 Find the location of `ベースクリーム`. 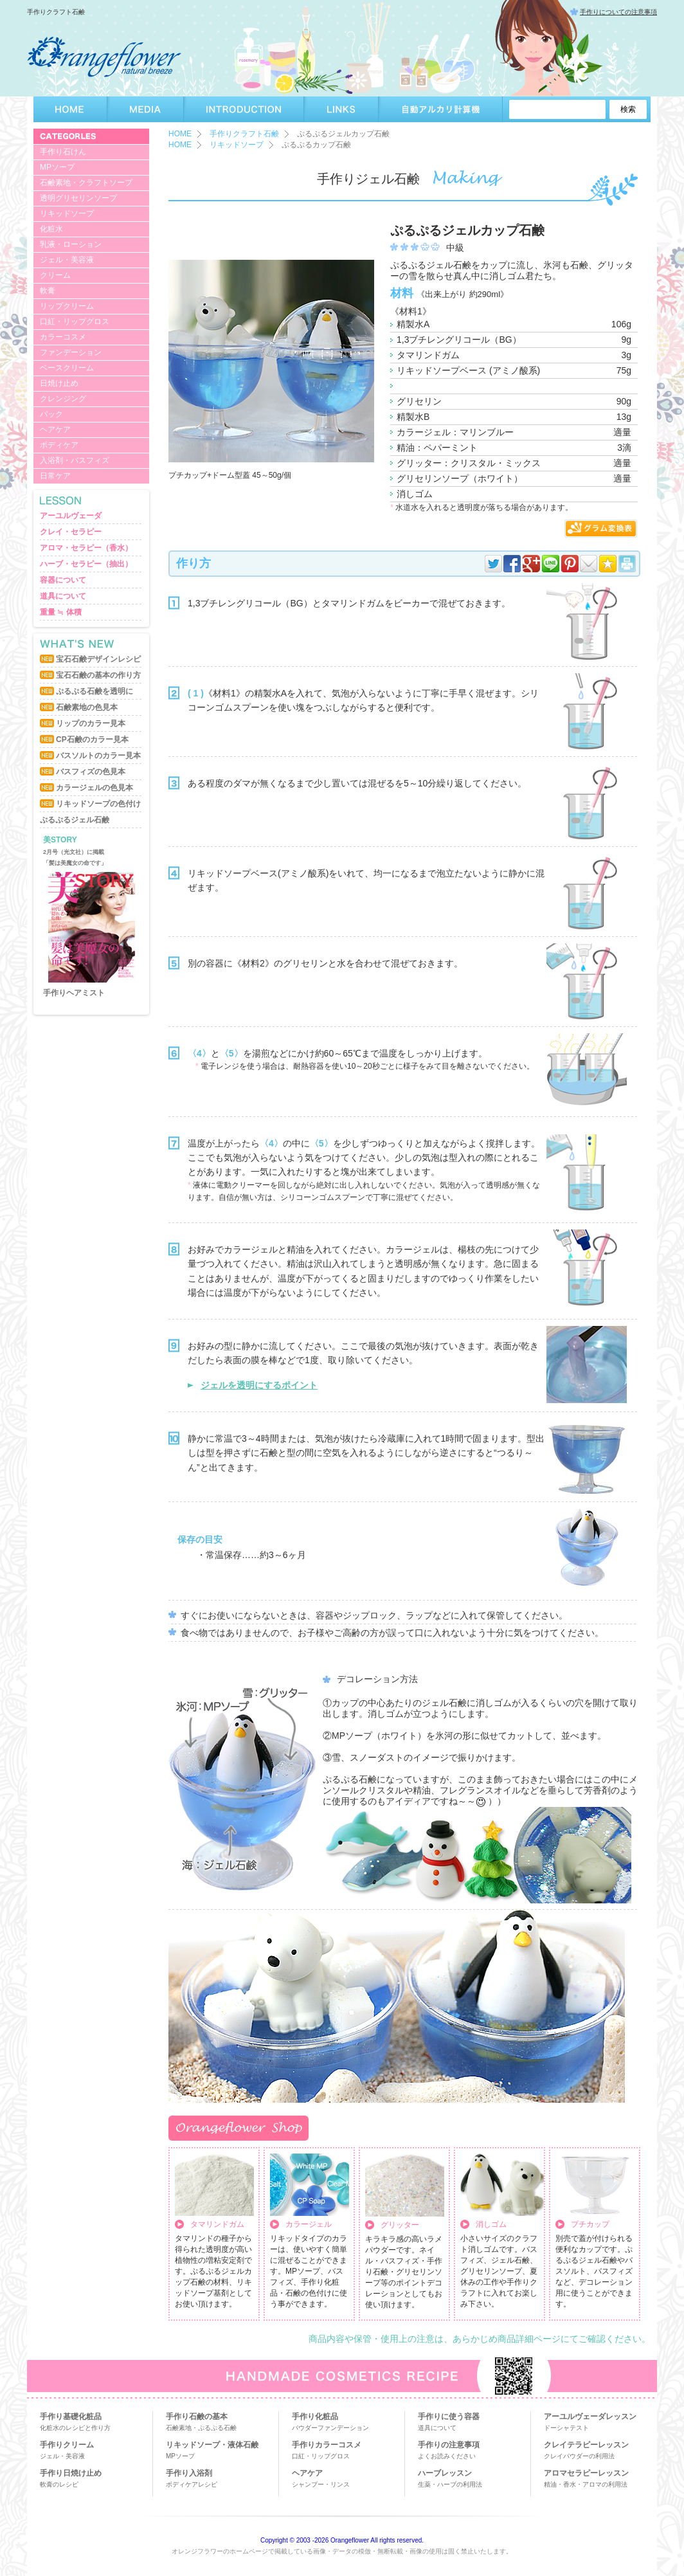

ベースクリーム is located at coordinates (67, 367).